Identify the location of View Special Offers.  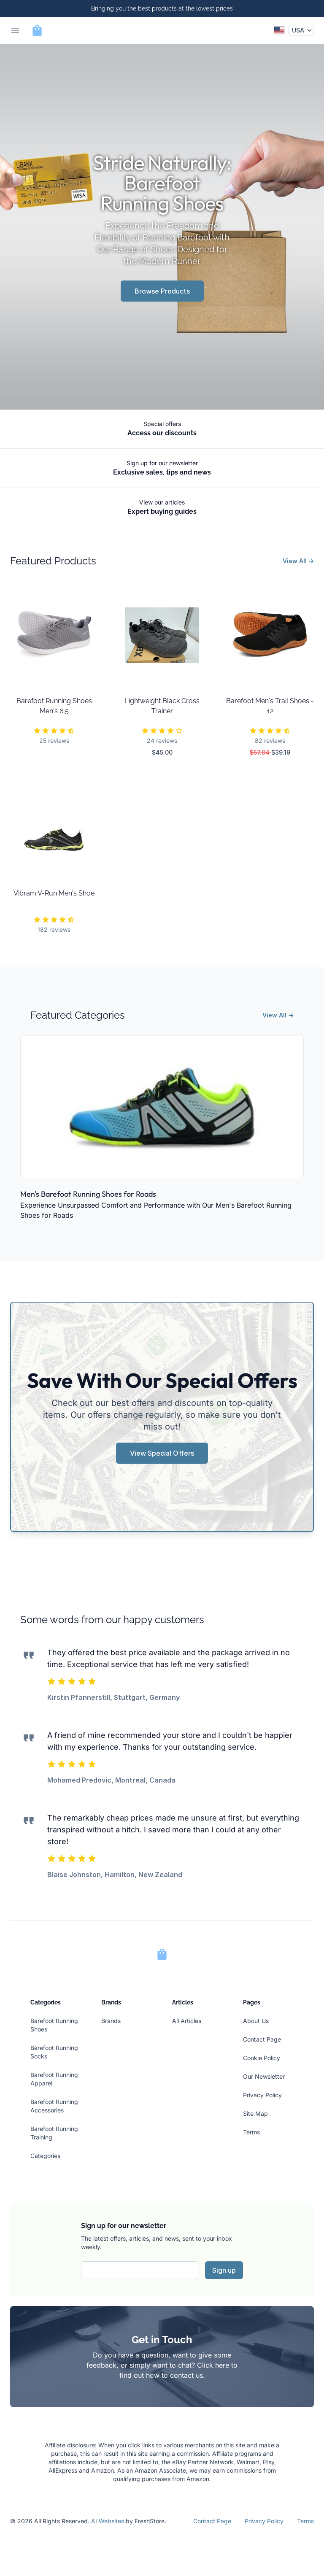
(162, 1453).